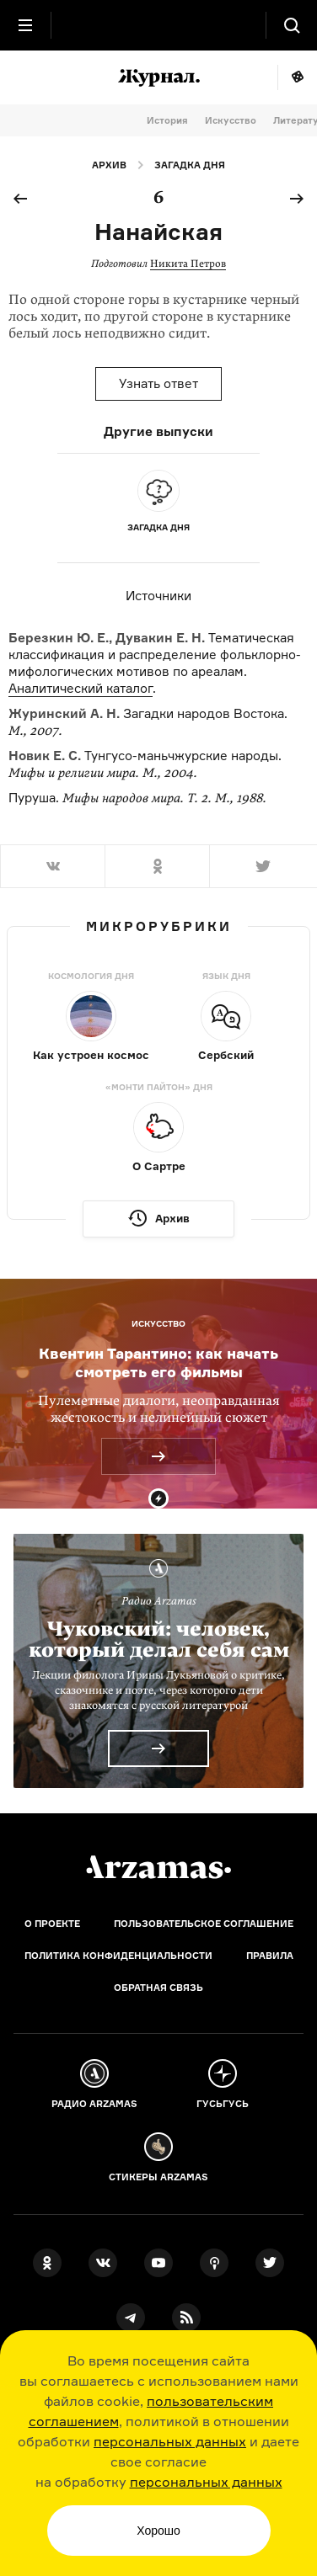 This screenshot has height=2576, width=317. Describe the element at coordinates (189, 165) in the screenshot. I see `Загадка дня` at that location.